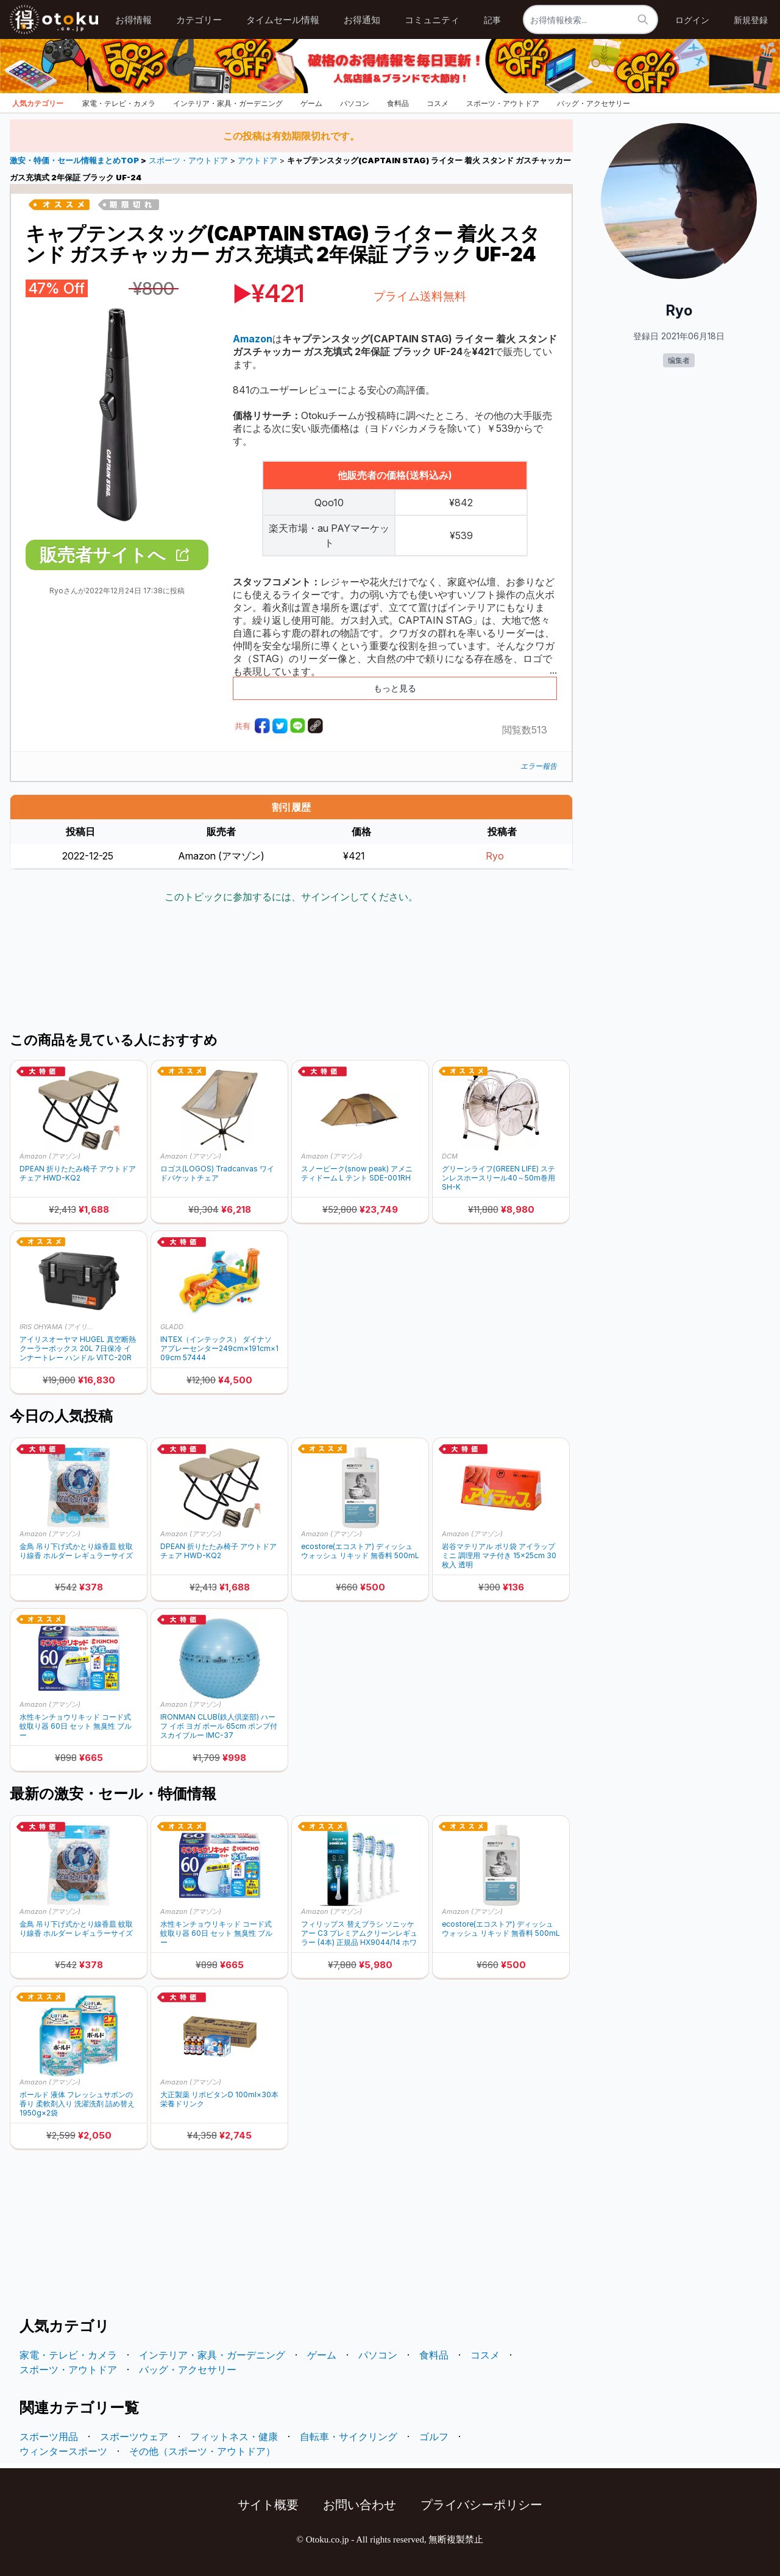 The image size is (780, 2576). What do you see at coordinates (538, 766) in the screenshot?
I see `エラー報告` at bounding box center [538, 766].